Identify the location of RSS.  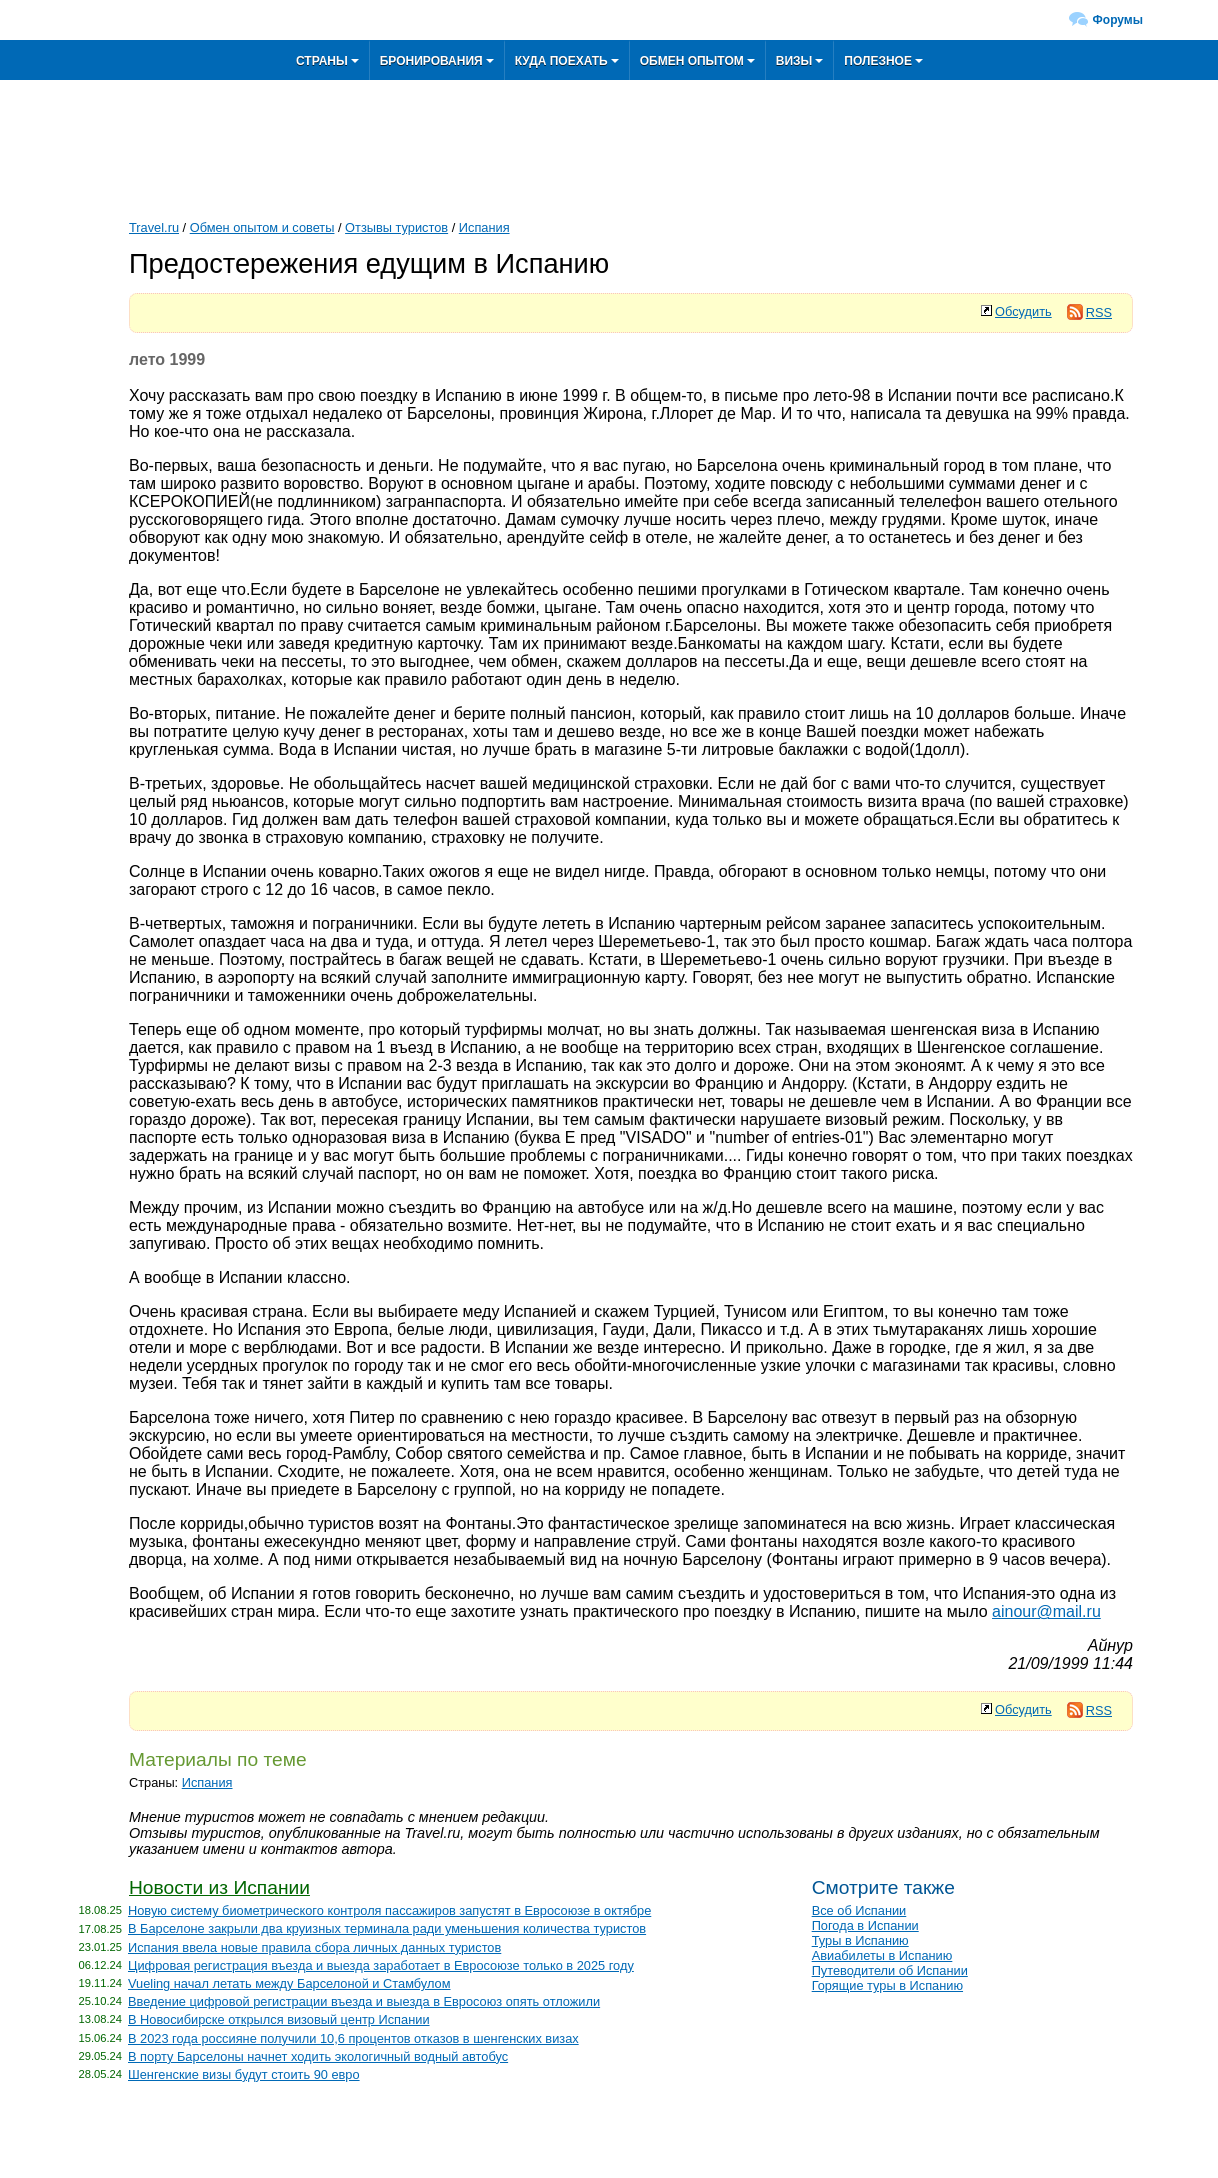
(1089, 312).